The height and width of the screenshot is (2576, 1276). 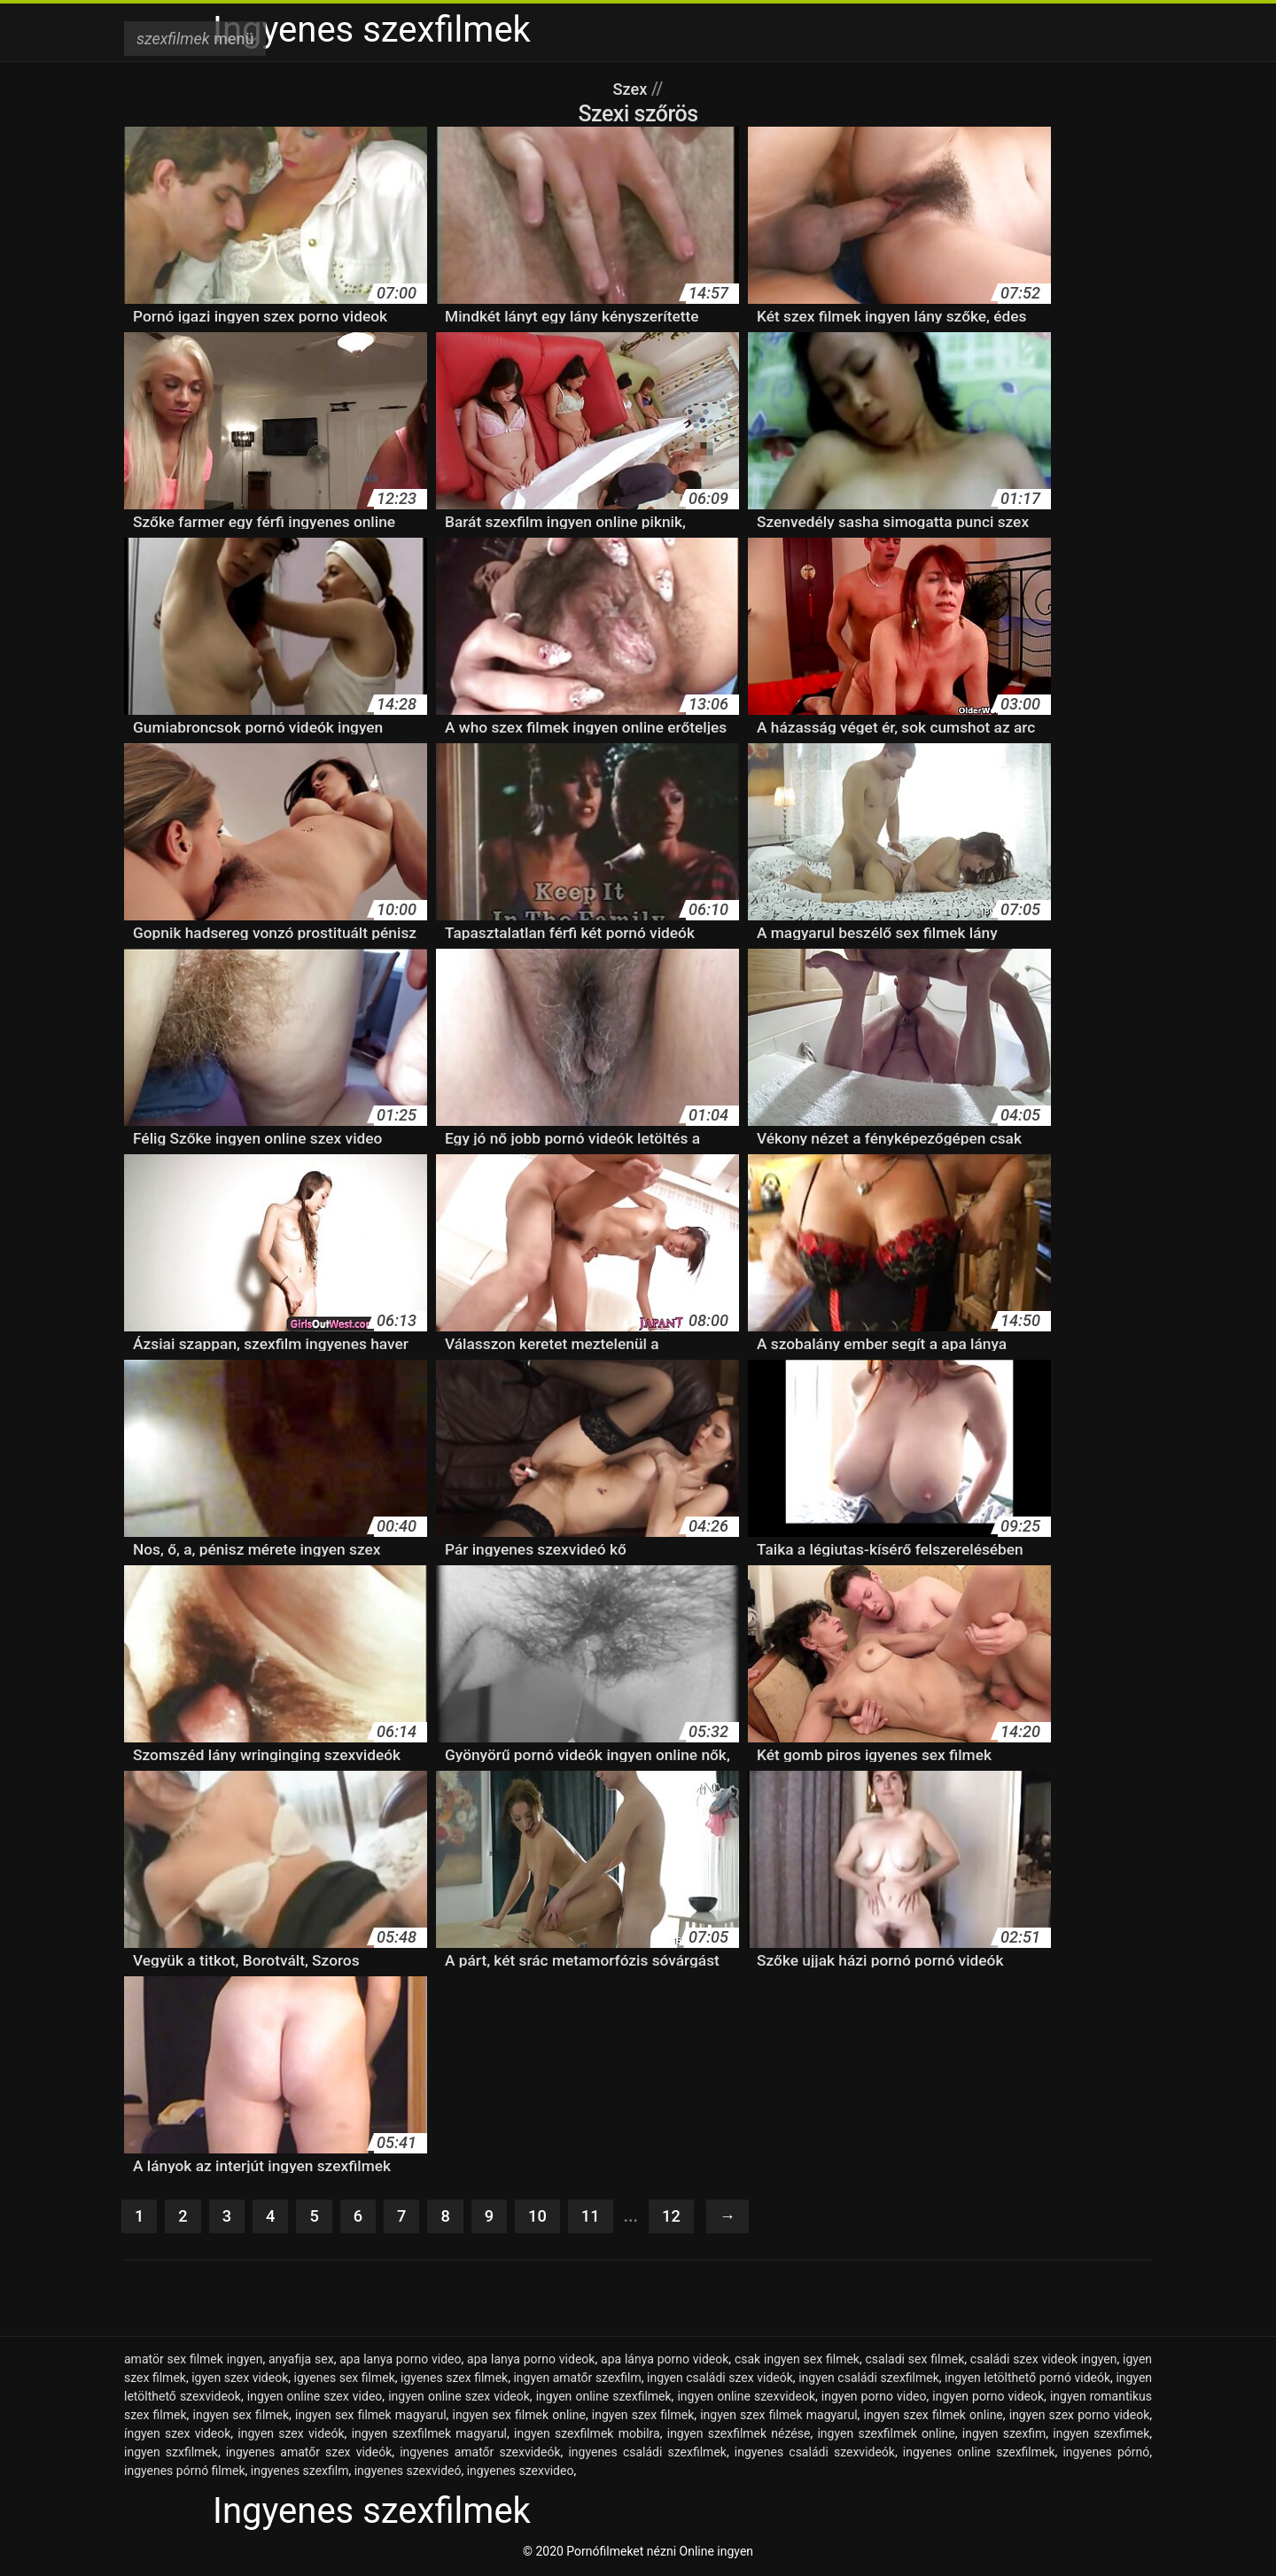 I want to click on ingyen szexfim, so click(x=1004, y=2435).